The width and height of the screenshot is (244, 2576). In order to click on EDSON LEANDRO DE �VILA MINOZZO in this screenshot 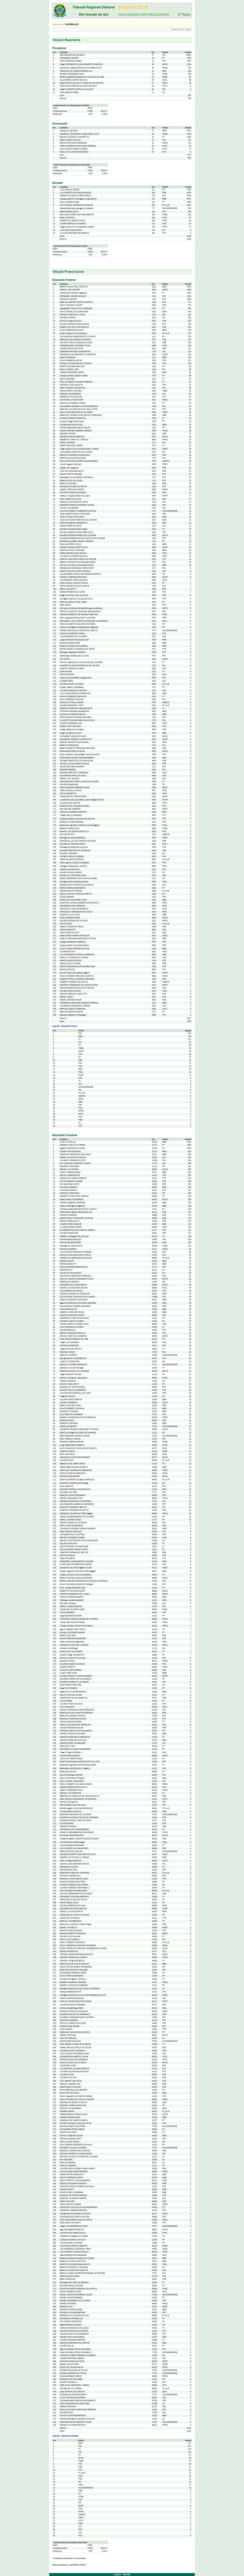, I will do `click(77, 1480)`.